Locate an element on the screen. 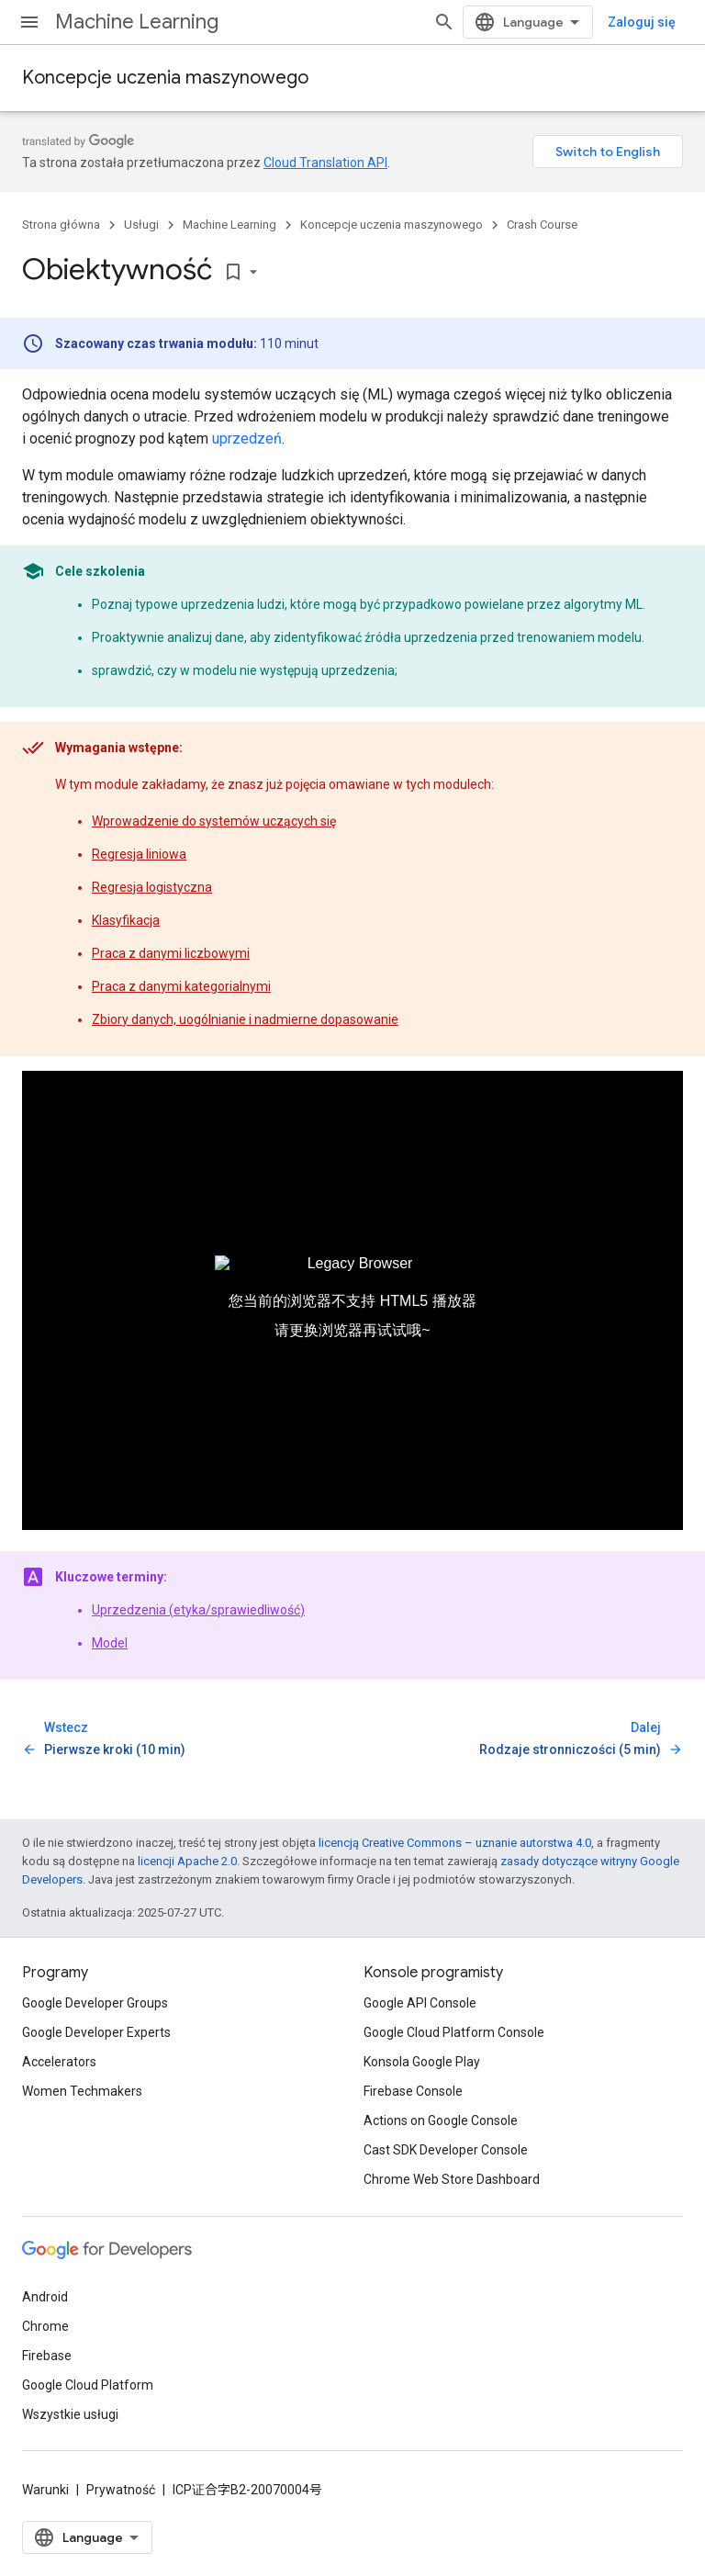 The image size is (705, 2576). Google Cloud Platform is located at coordinates (87, 2385).